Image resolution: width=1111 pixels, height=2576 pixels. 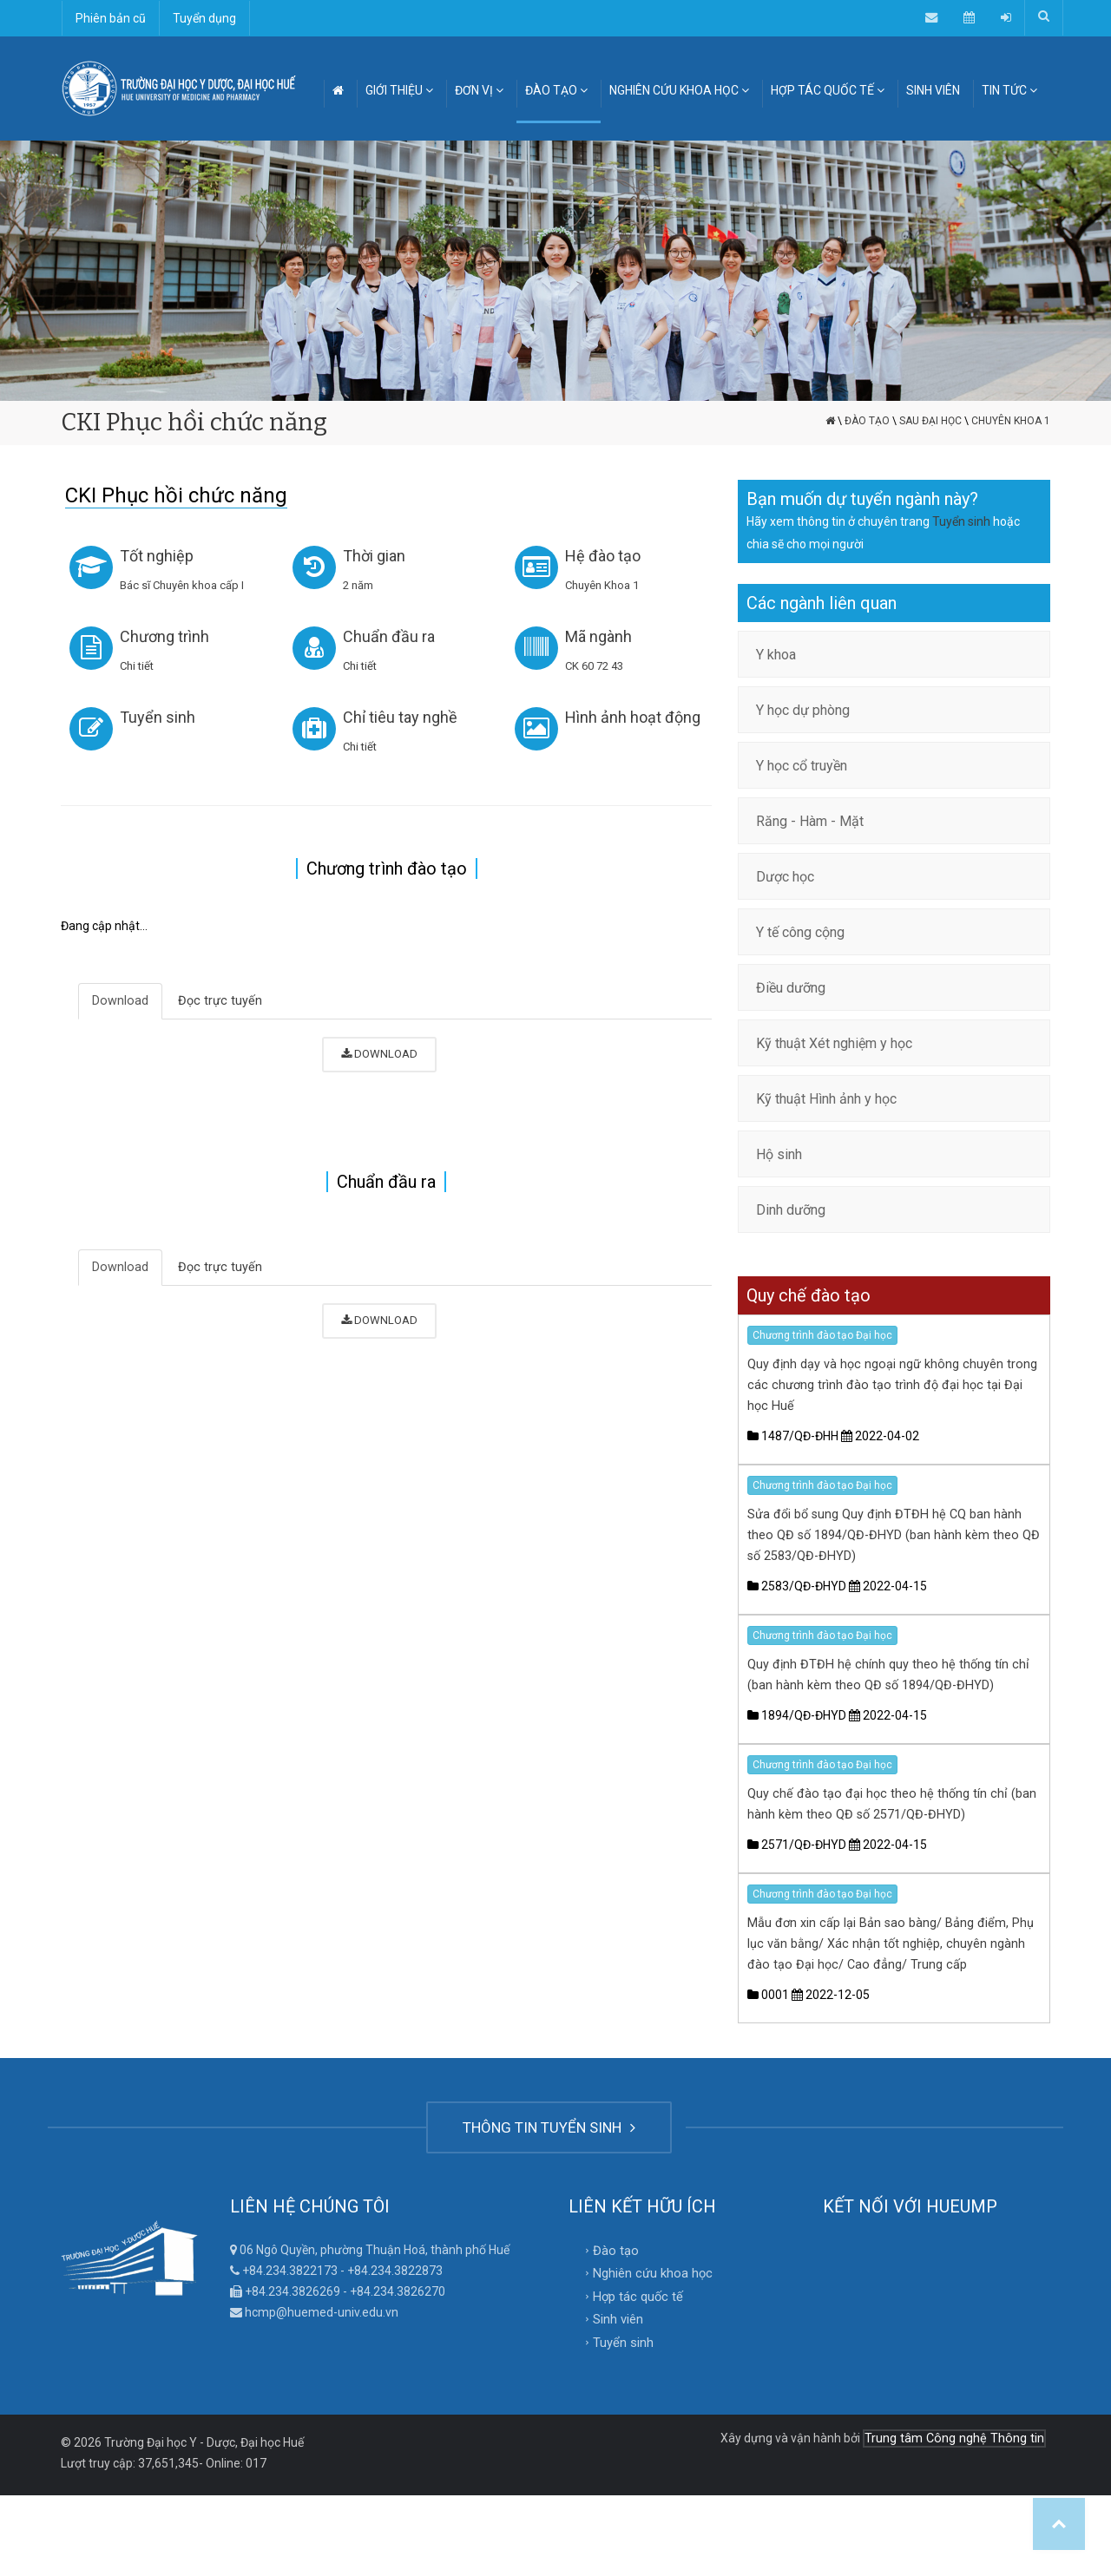 What do you see at coordinates (119, 1001) in the screenshot?
I see `Download` at bounding box center [119, 1001].